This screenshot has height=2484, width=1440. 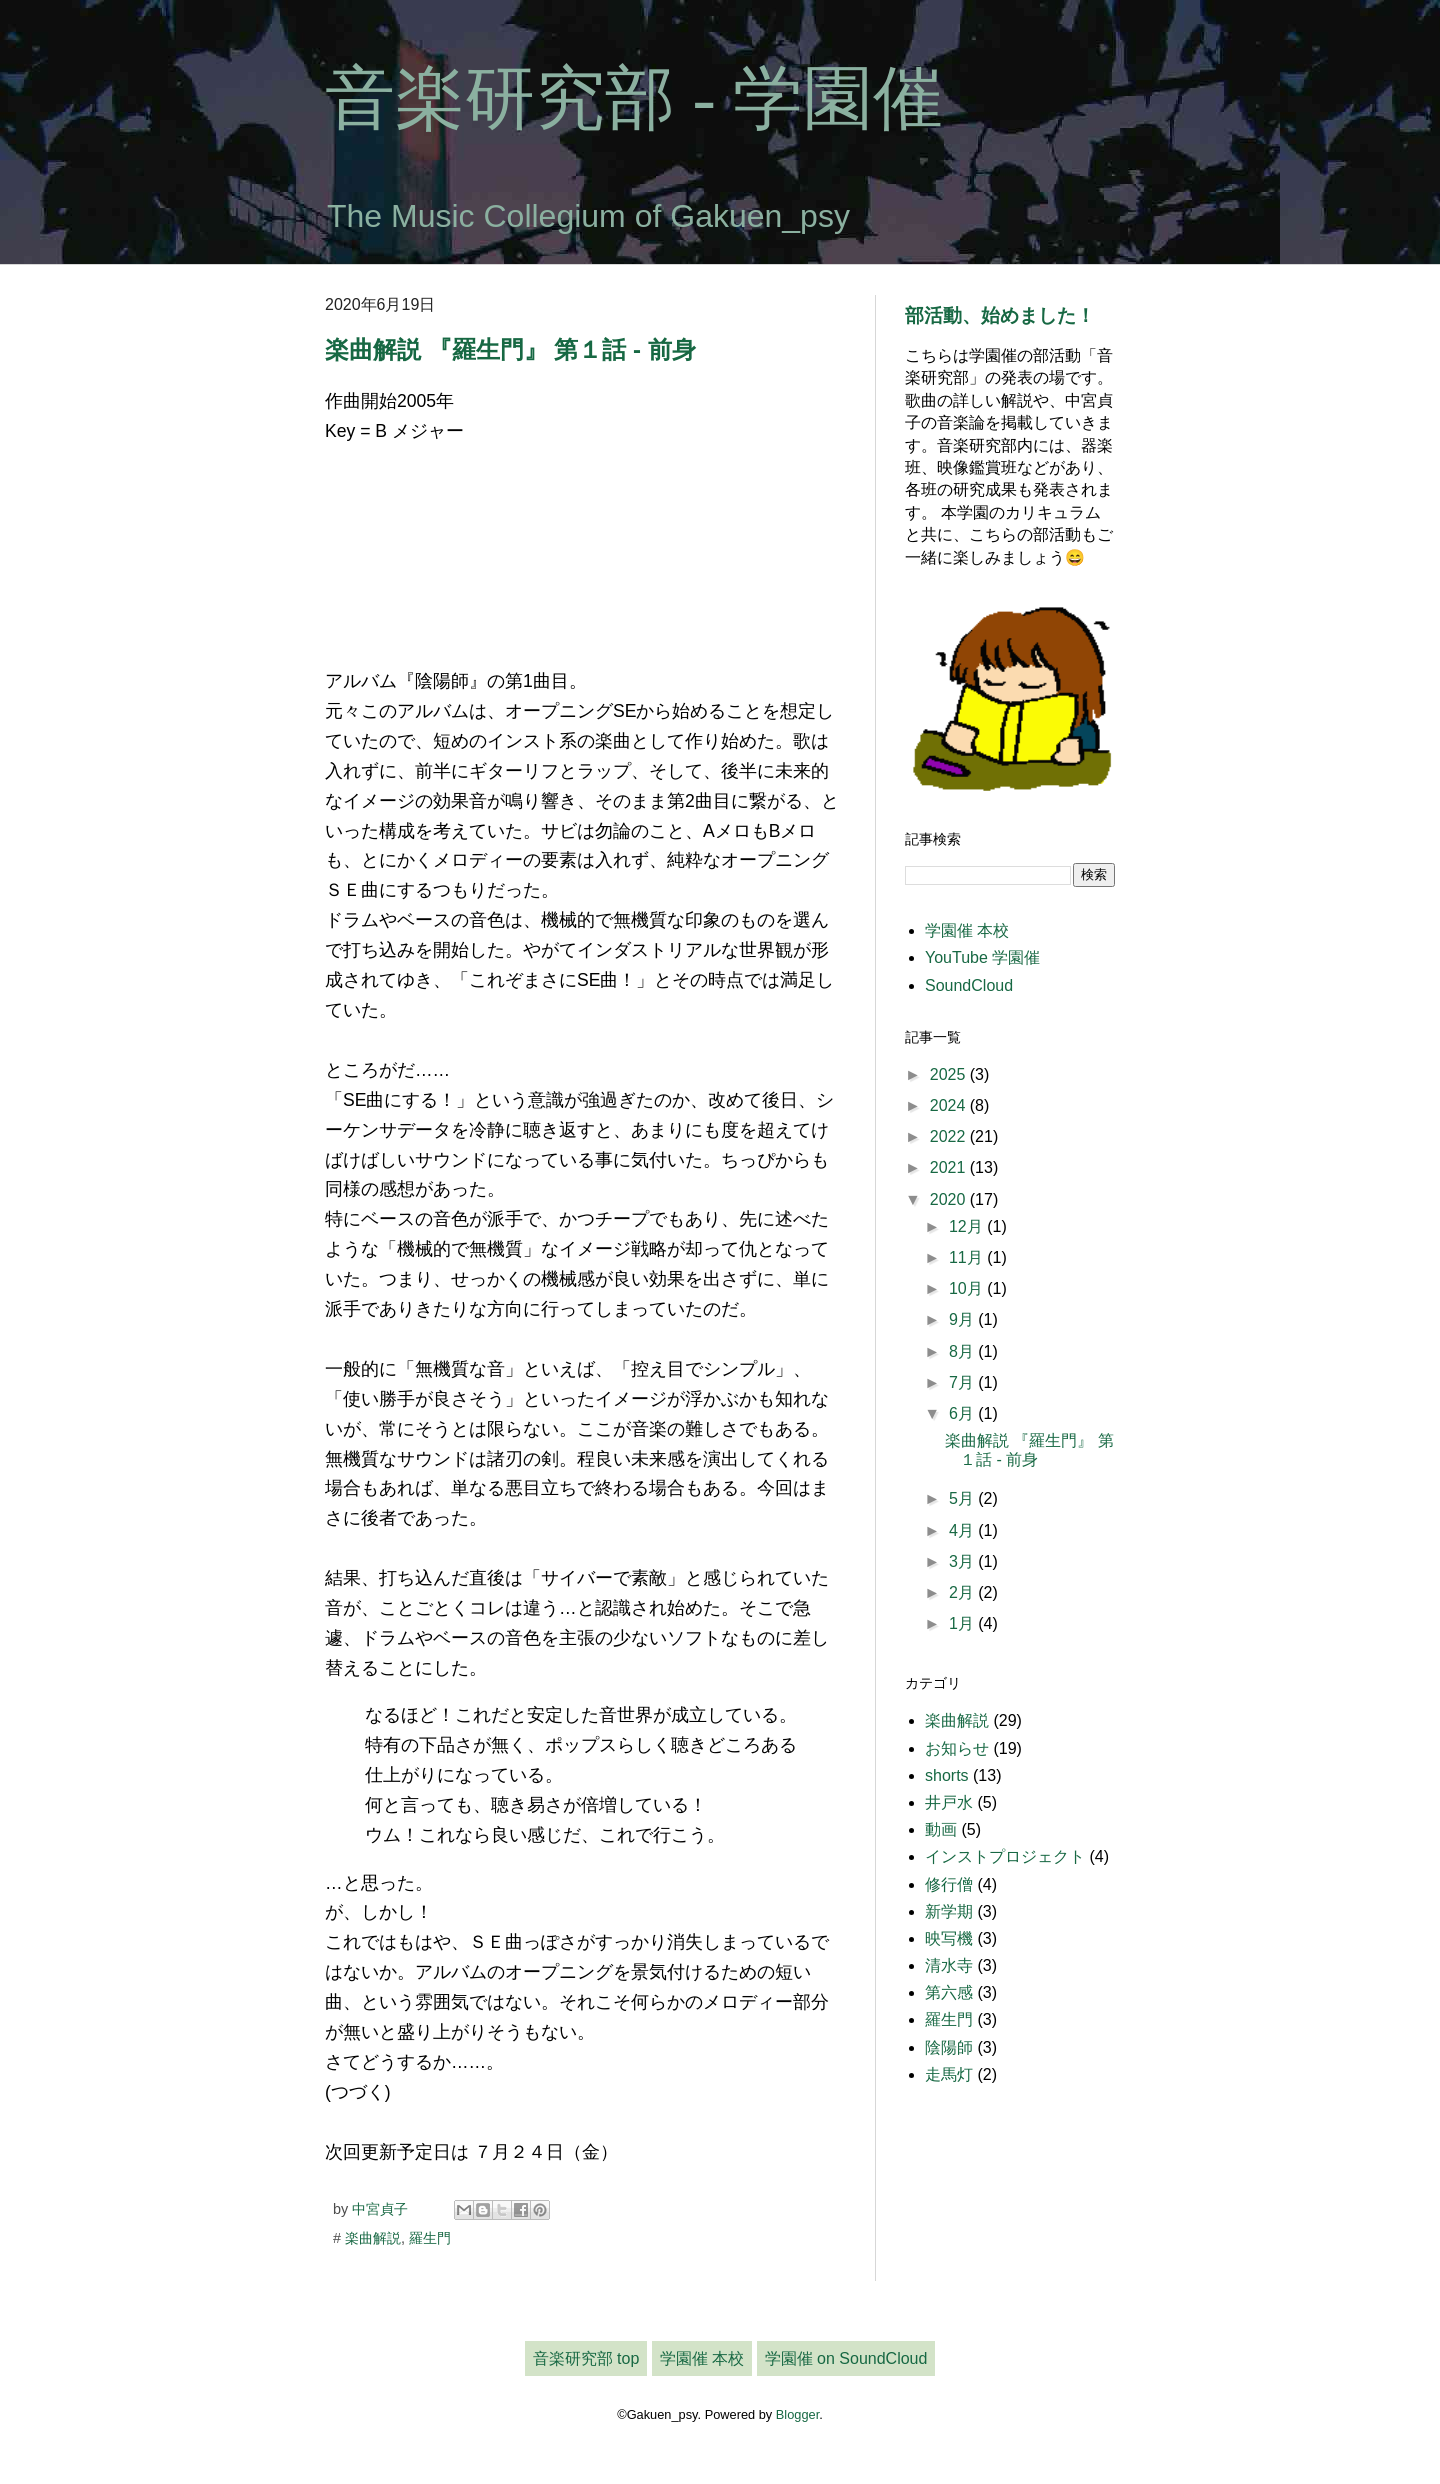 What do you see at coordinates (846, 2358) in the screenshot?
I see `学園催 on SoundCloud` at bounding box center [846, 2358].